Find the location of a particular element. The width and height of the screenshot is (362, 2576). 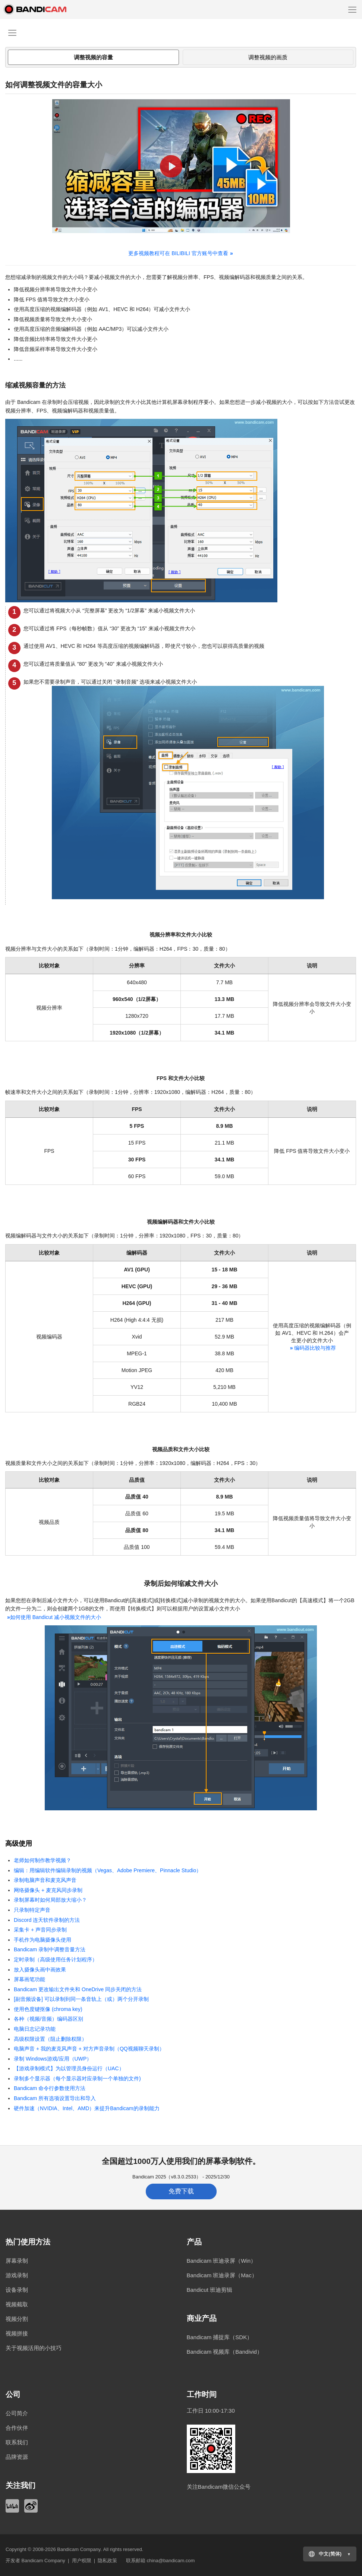

调整视频的容量 is located at coordinates (93, 57).